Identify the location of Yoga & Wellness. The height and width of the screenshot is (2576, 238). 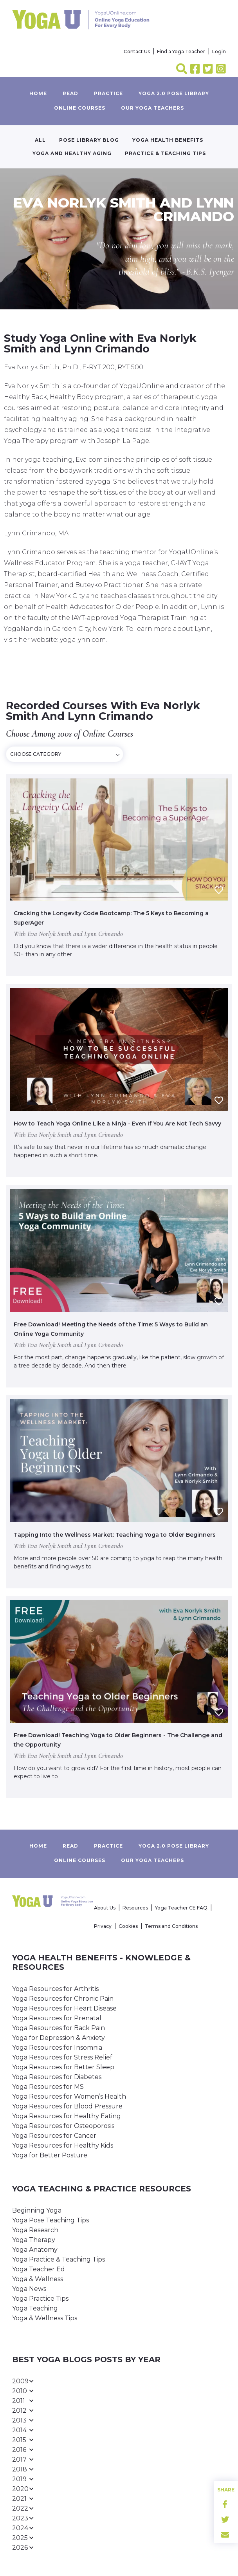
(37, 2279).